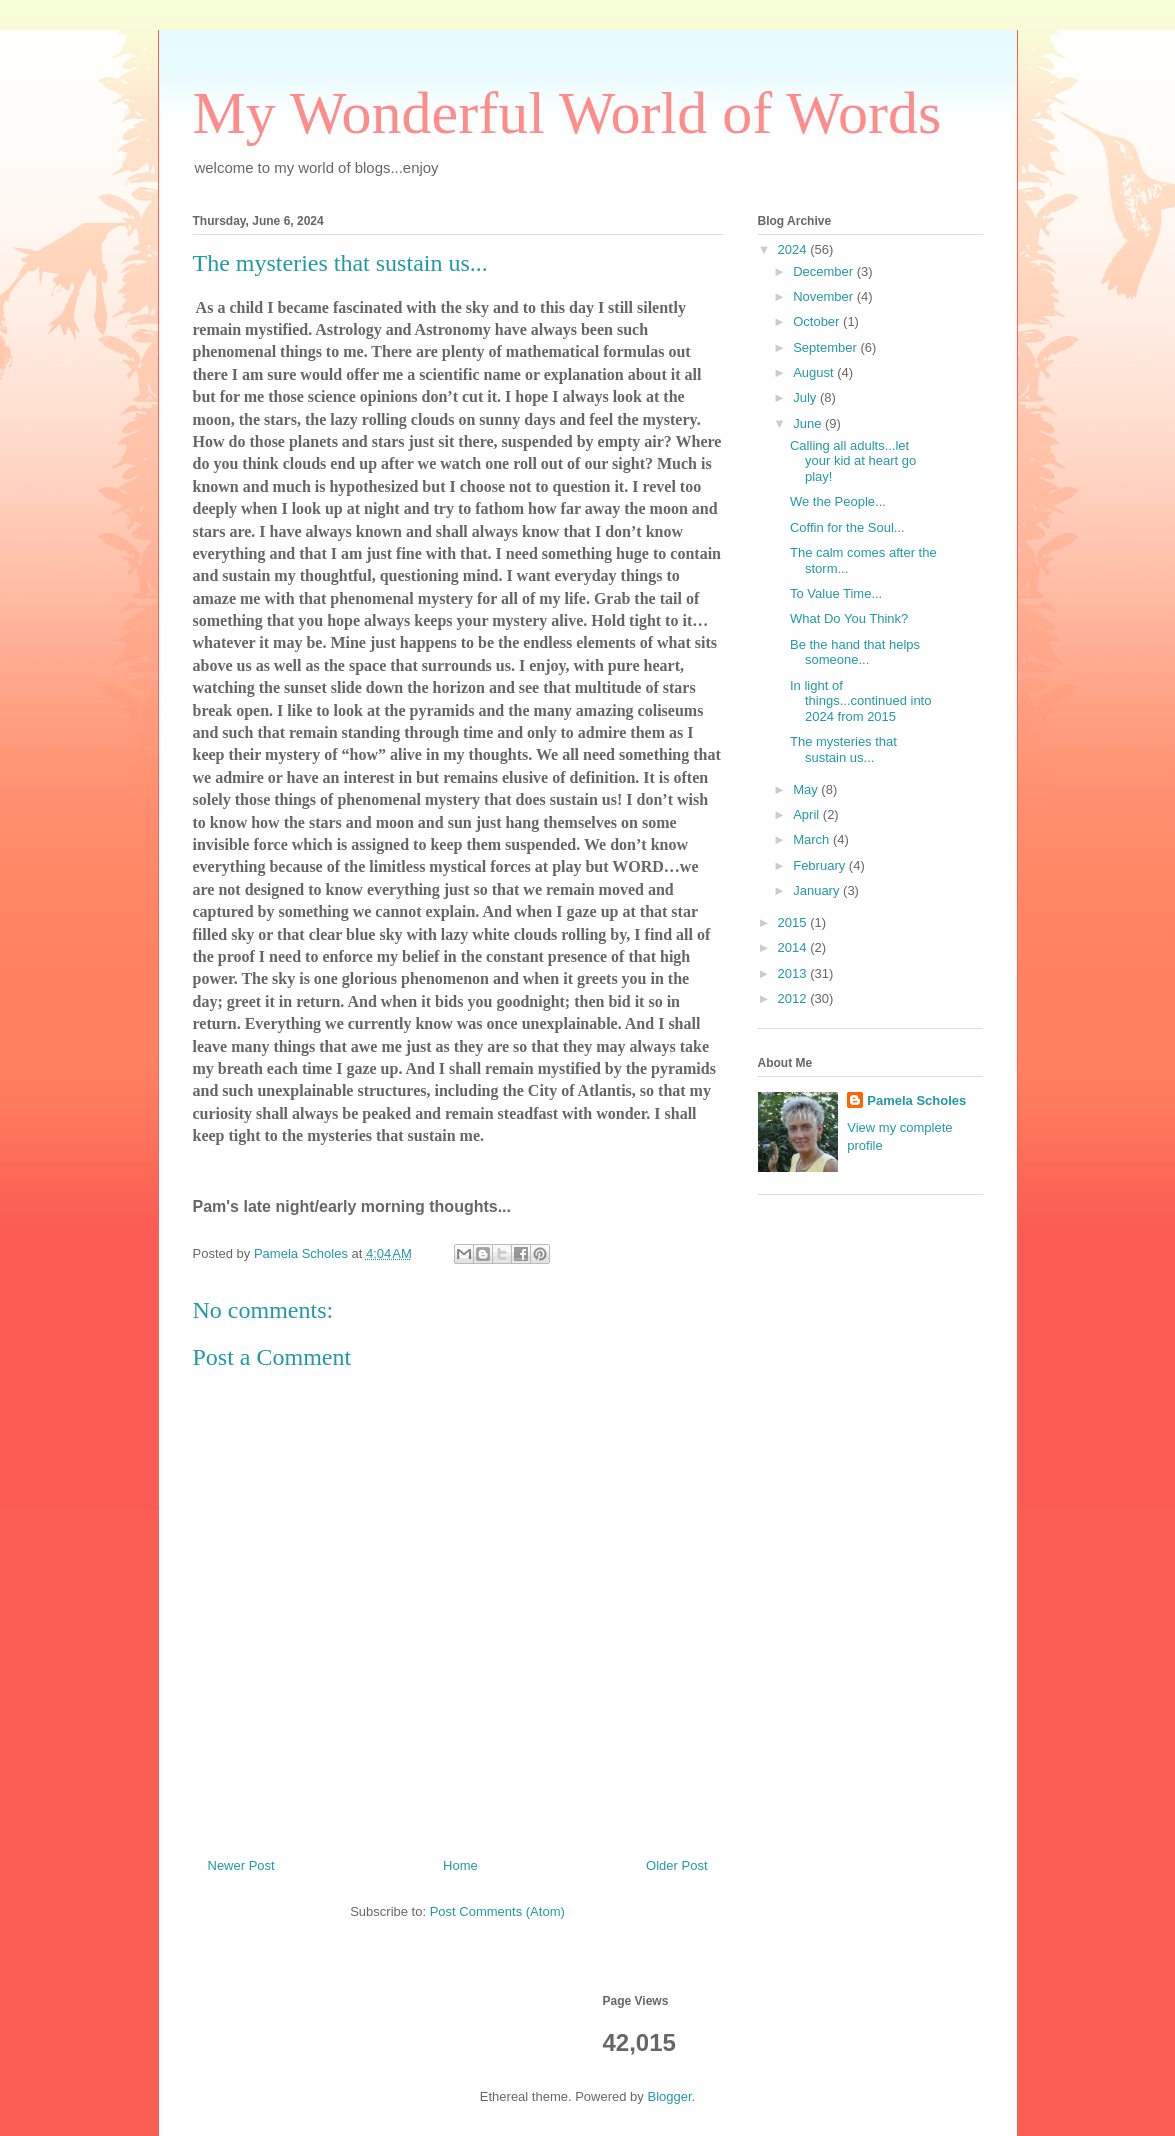 The image size is (1175, 2136). What do you see at coordinates (849, 618) in the screenshot?
I see `What Do You Think?` at bounding box center [849, 618].